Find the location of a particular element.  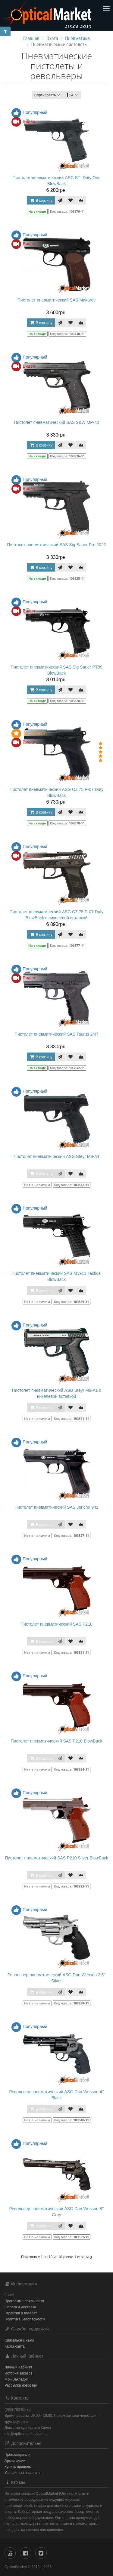

Пистолет пневматический SAS Sig Sauer Pro 2022 is located at coordinates (56, 544).